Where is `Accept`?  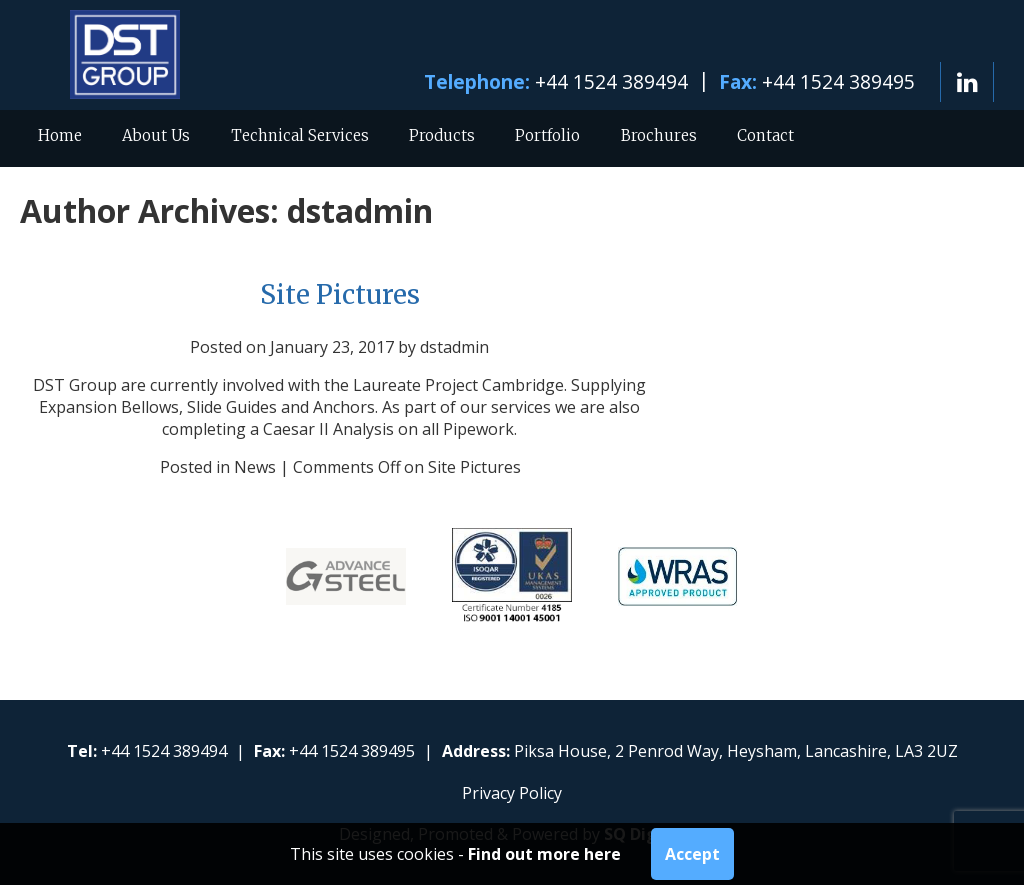 Accept is located at coordinates (692, 854).